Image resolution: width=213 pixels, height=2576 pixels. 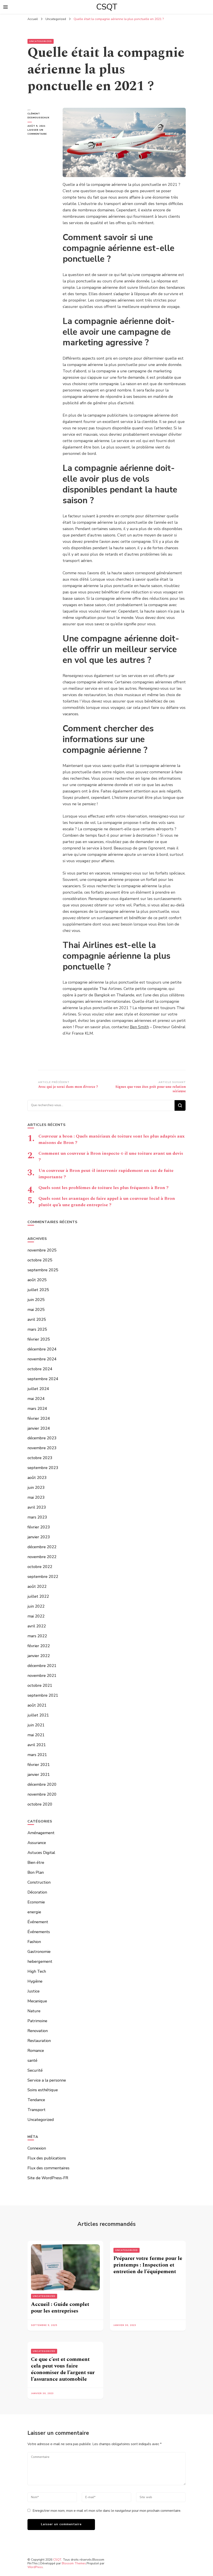 What do you see at coordinates (48, 2168) in the screenshot?
I see `Flux des commentaires` at bounding box center [48, 2168].